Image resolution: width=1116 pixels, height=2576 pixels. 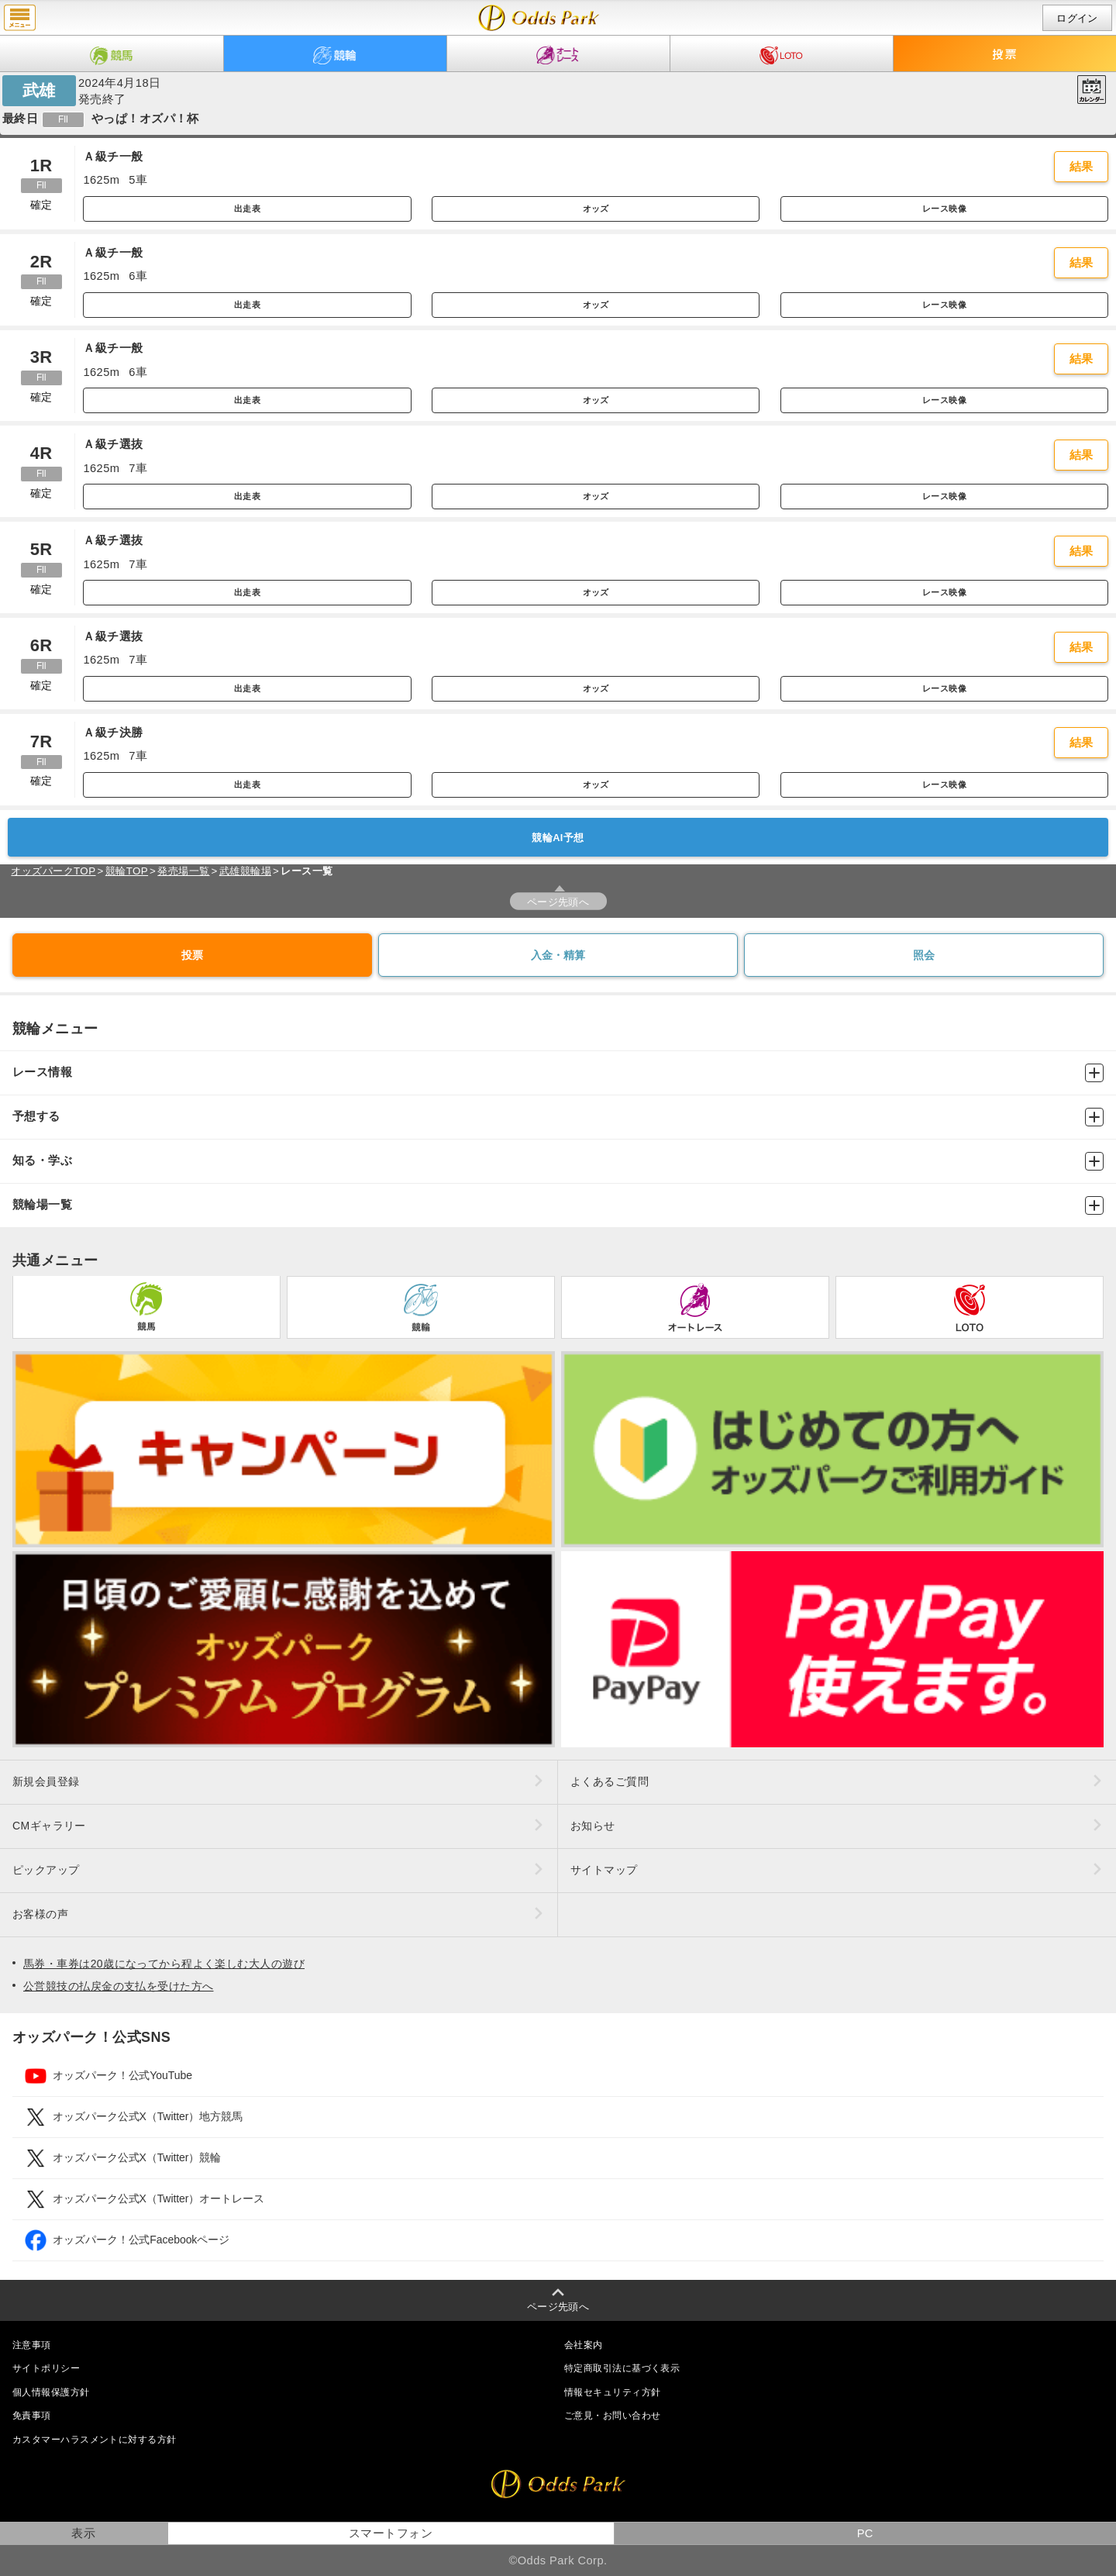 I want to click on 情報セキュリティ方針, so click(x=612, y=2392).